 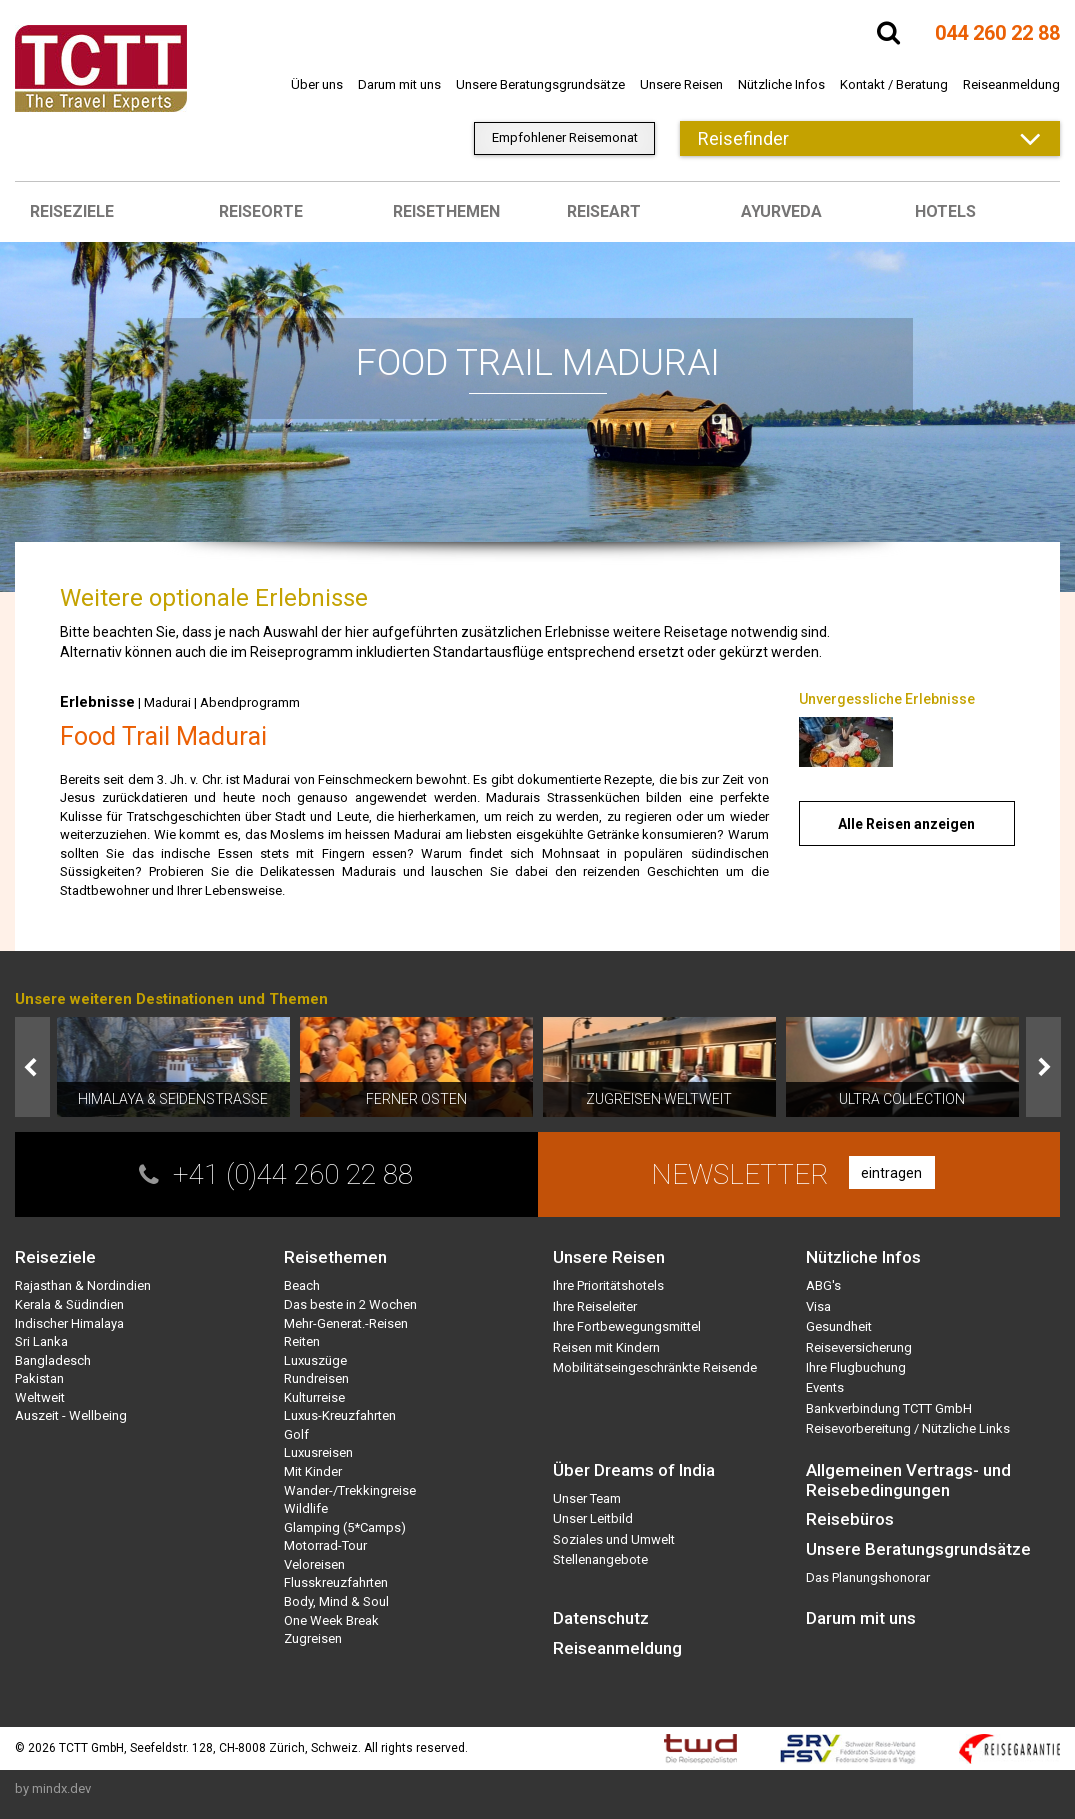 I want to click on Flusskreuzfahrten, so click(x=336, y=1582).